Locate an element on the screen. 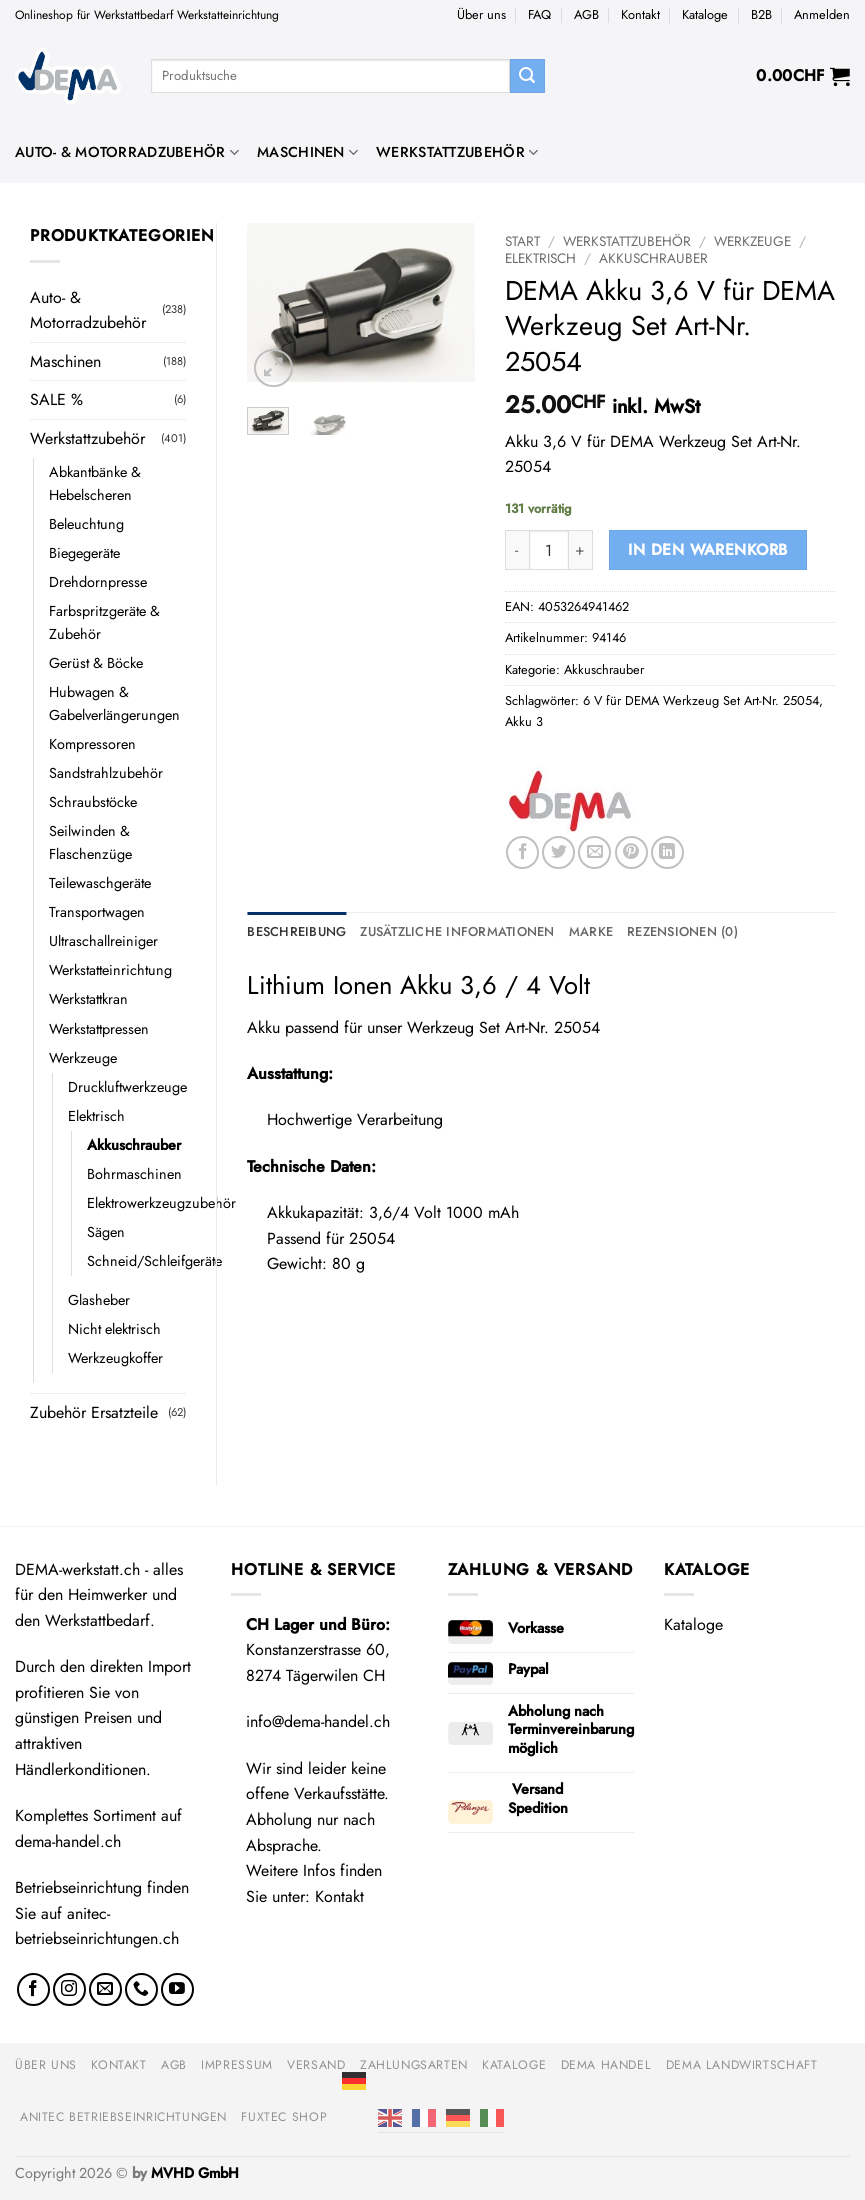 This screenshot has height=2200, width=865. Nicht elektrisch is located at coordinates (114, 1329).